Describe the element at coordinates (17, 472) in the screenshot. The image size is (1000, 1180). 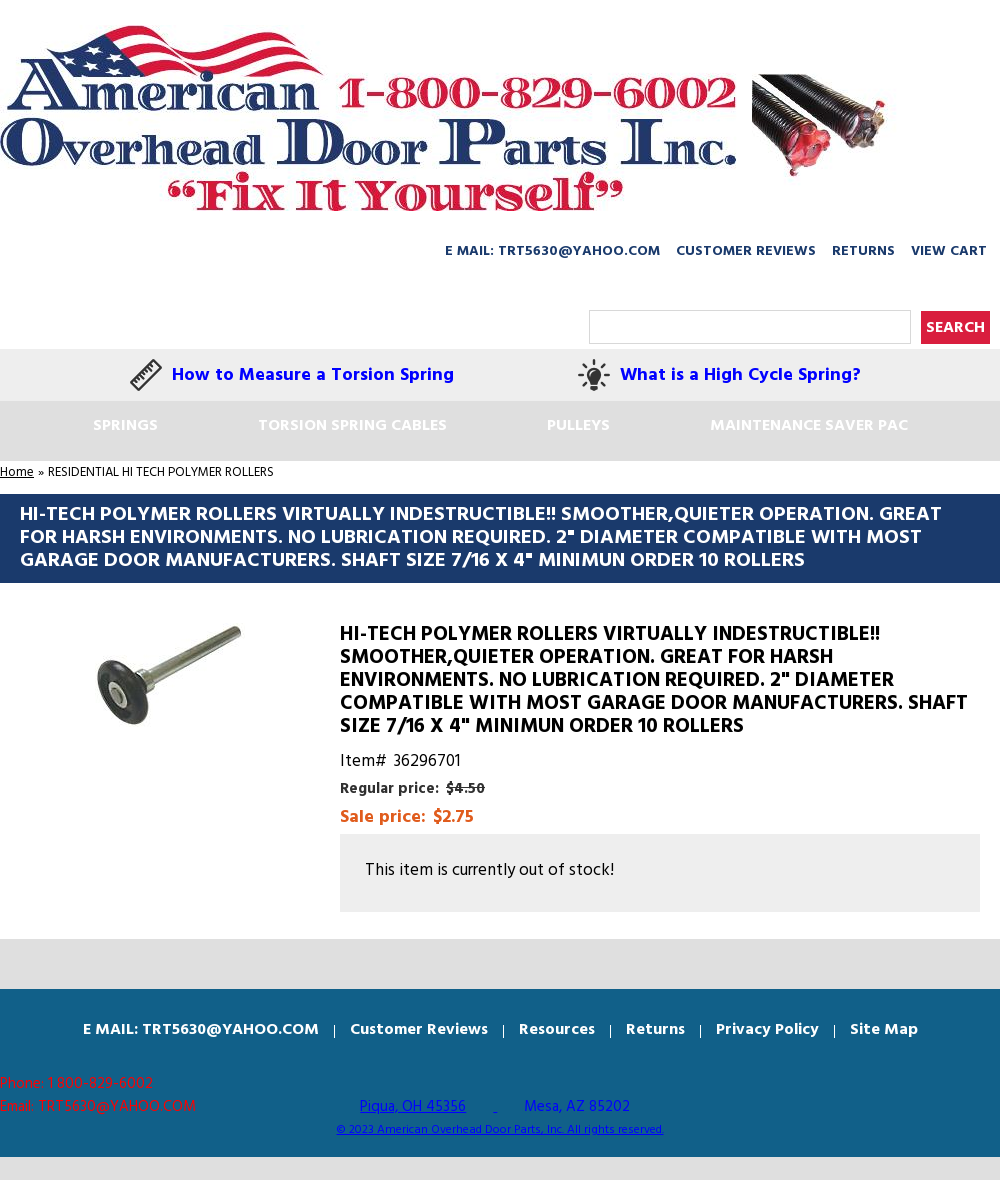
I see `Home` at that location.